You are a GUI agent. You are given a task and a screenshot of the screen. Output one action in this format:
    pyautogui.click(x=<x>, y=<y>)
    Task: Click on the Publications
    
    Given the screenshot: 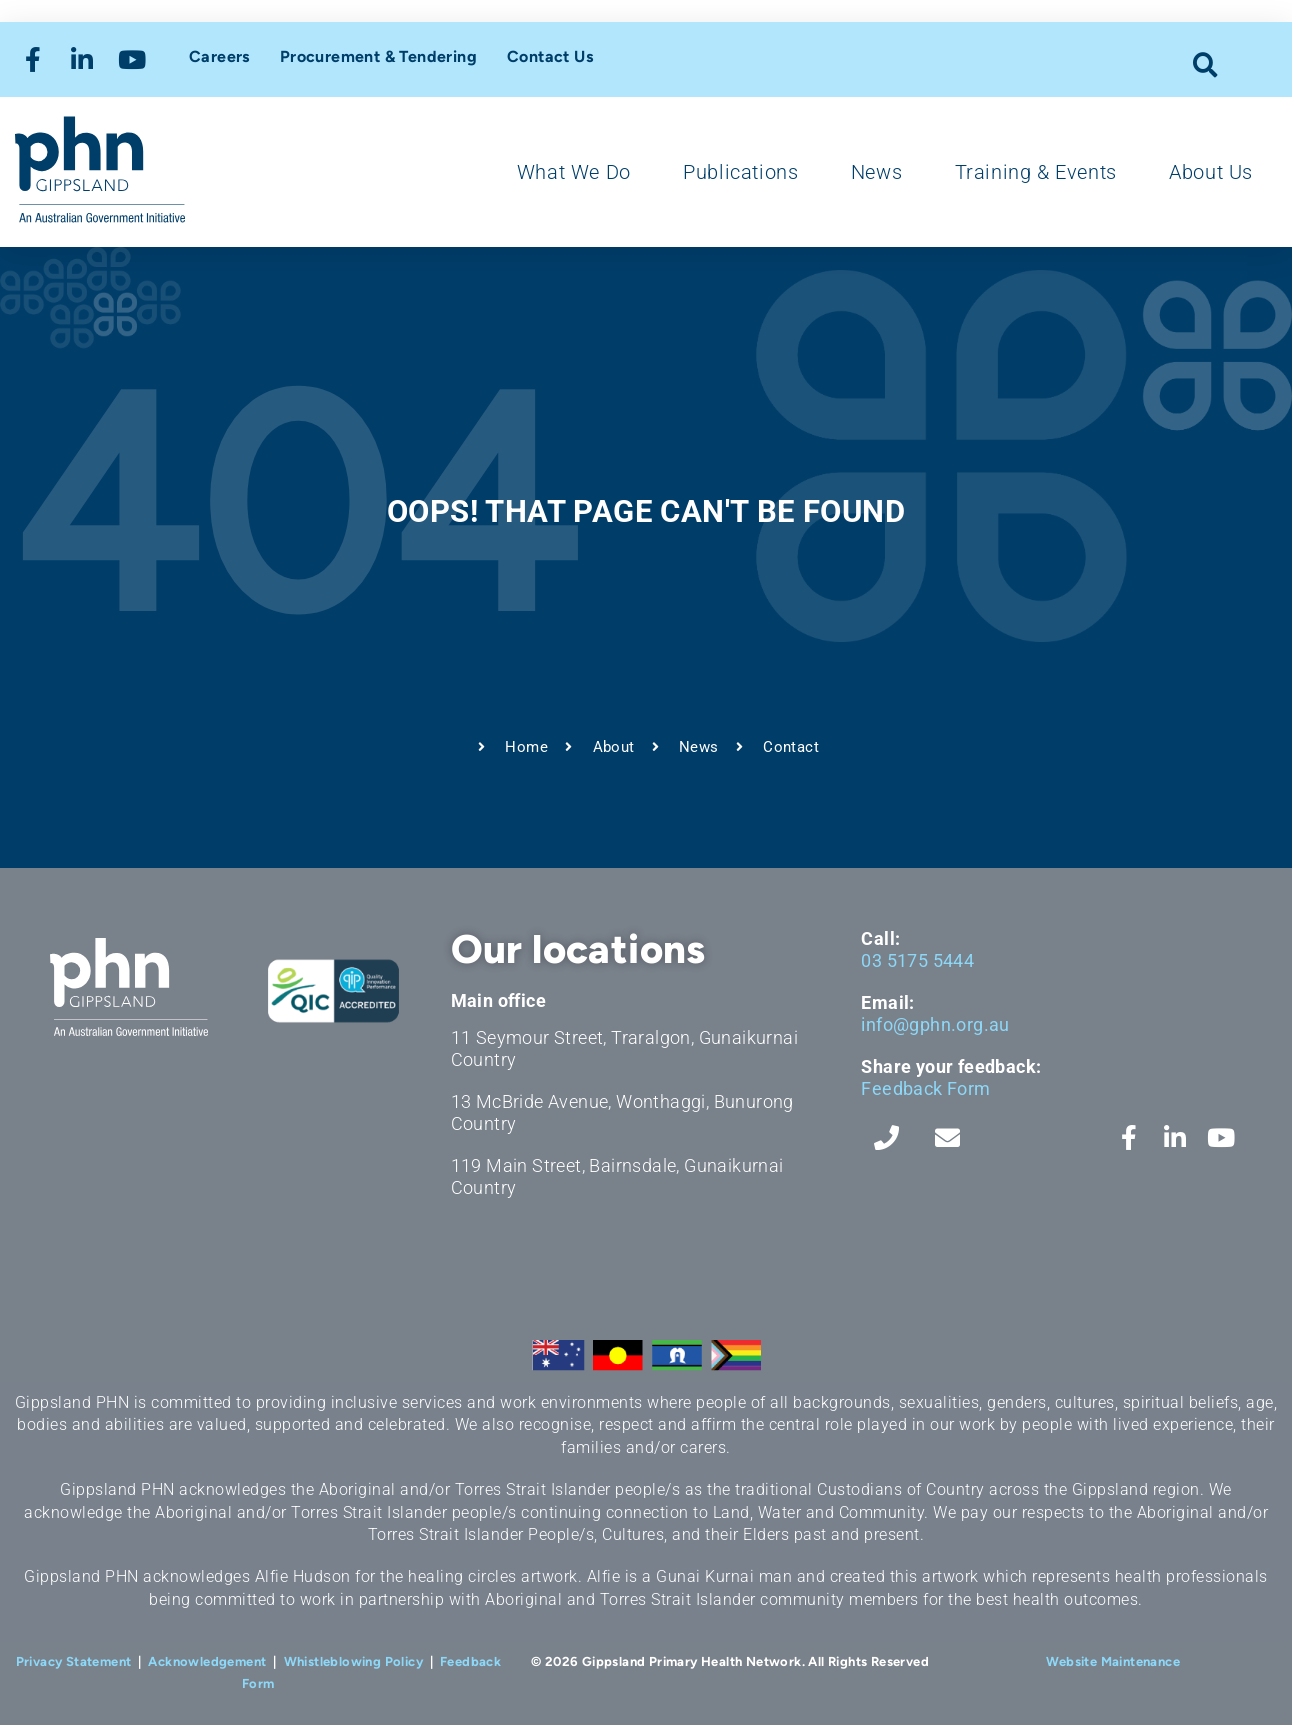 What is the action you would take?
    pyautogui.click(x=740, y=172)
    